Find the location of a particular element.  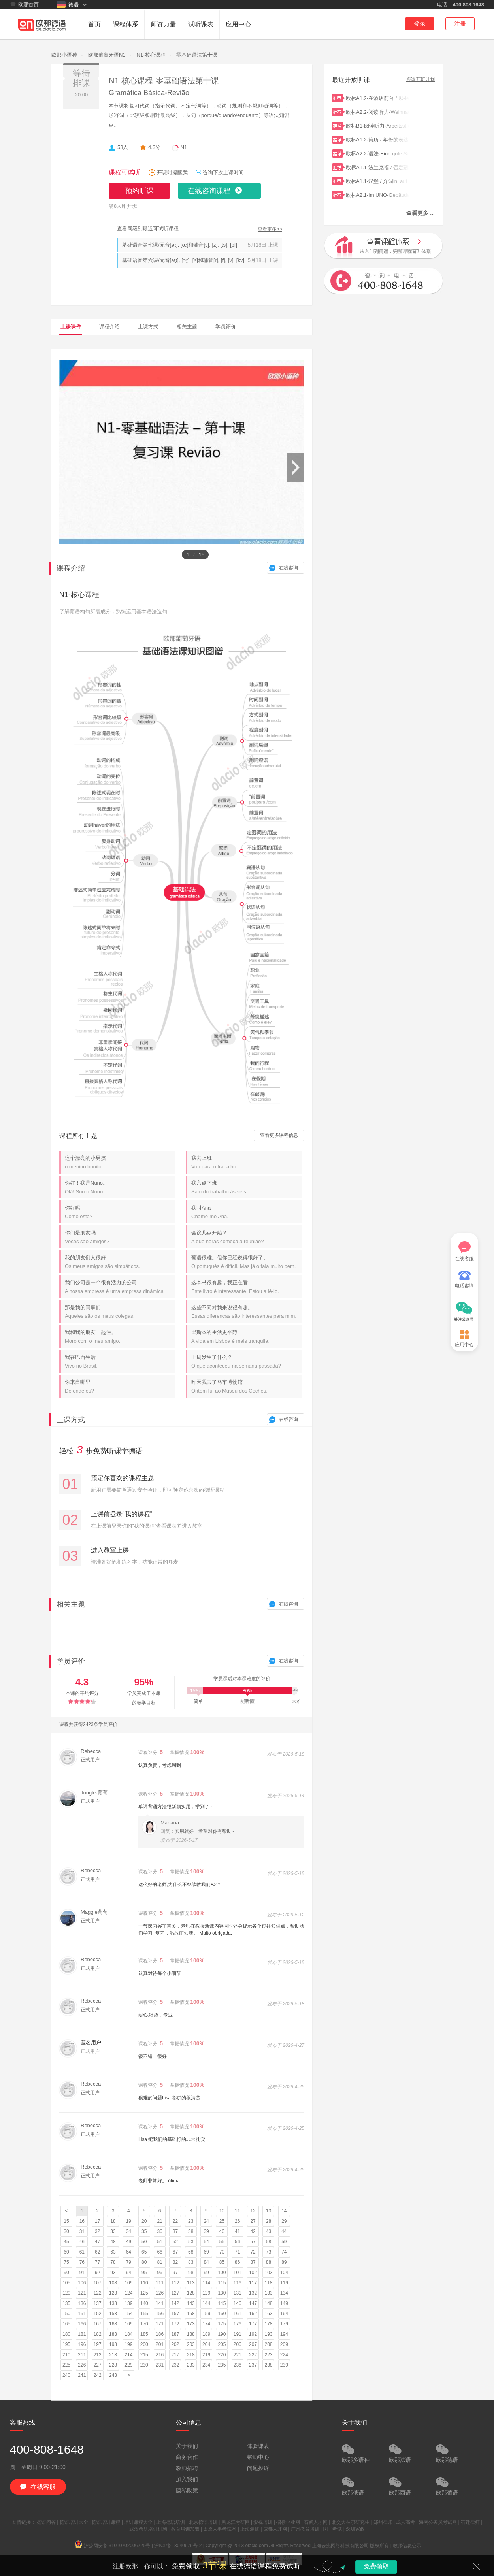

31 is located at coordinates (82, 2231).